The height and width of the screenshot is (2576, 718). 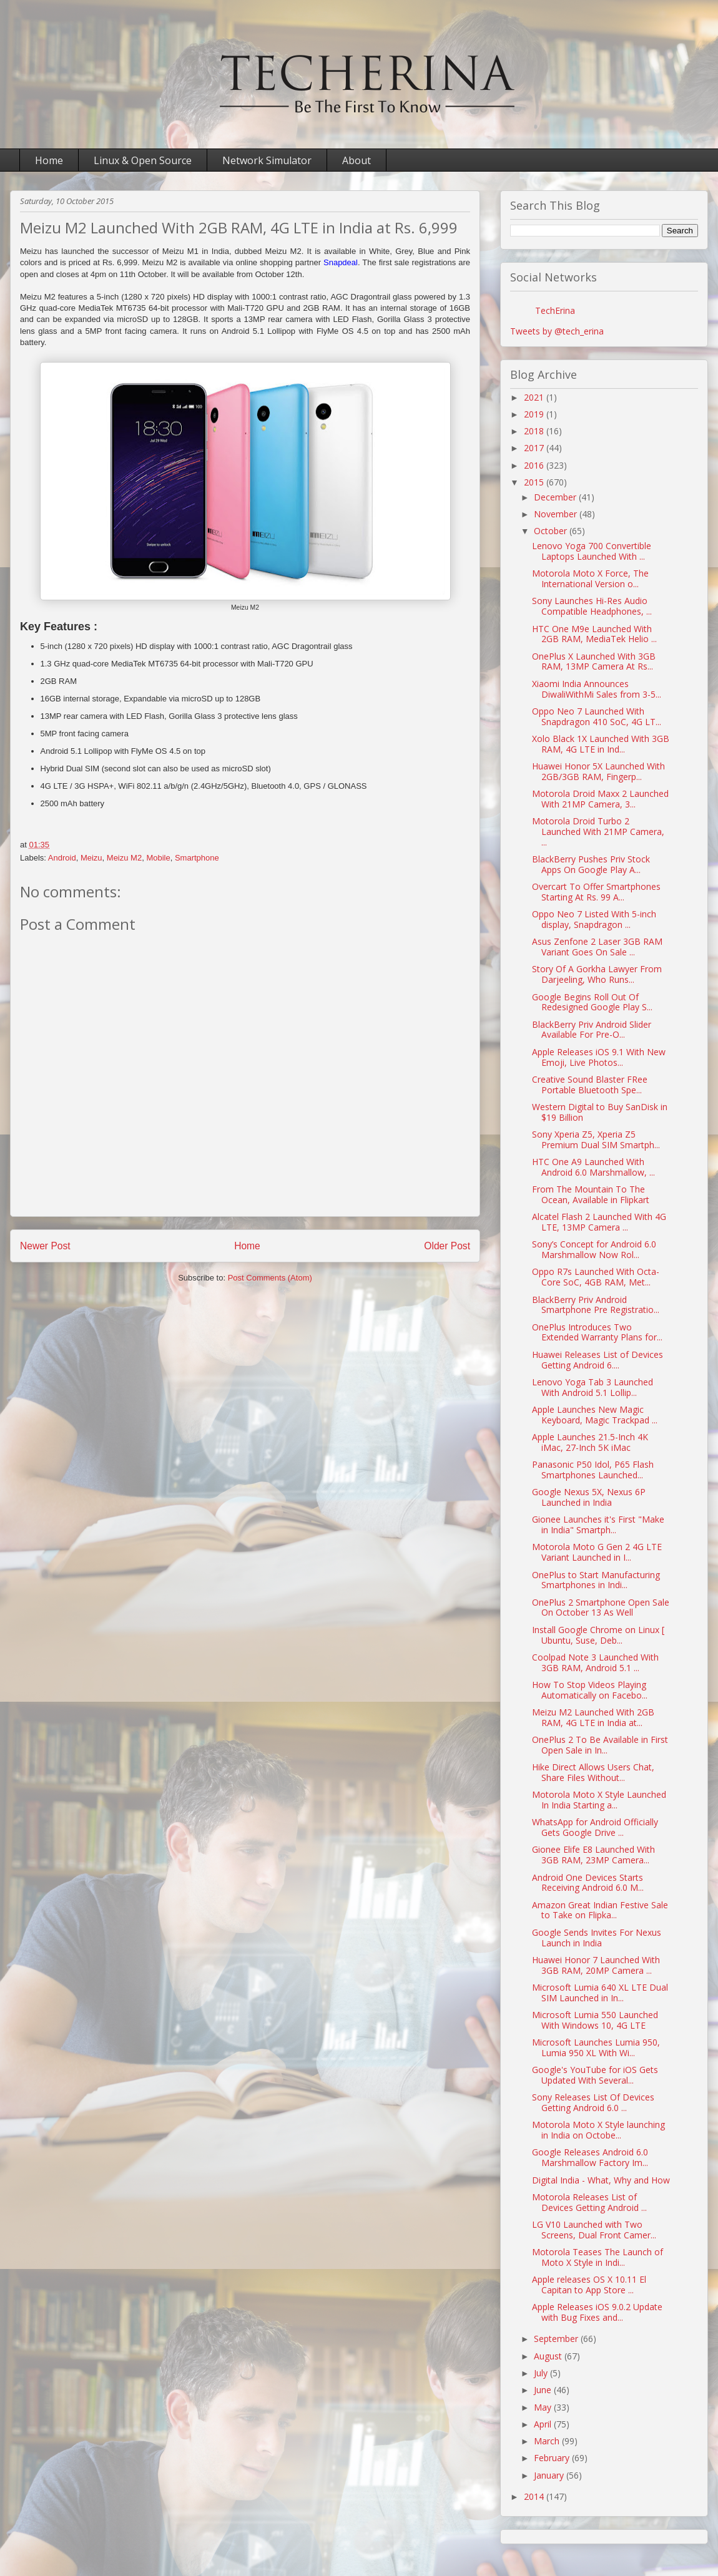 What do you see at coordinates (45, 1246) in the screenshot?
I see `Newer Post` at bounding box center [45, 1246].